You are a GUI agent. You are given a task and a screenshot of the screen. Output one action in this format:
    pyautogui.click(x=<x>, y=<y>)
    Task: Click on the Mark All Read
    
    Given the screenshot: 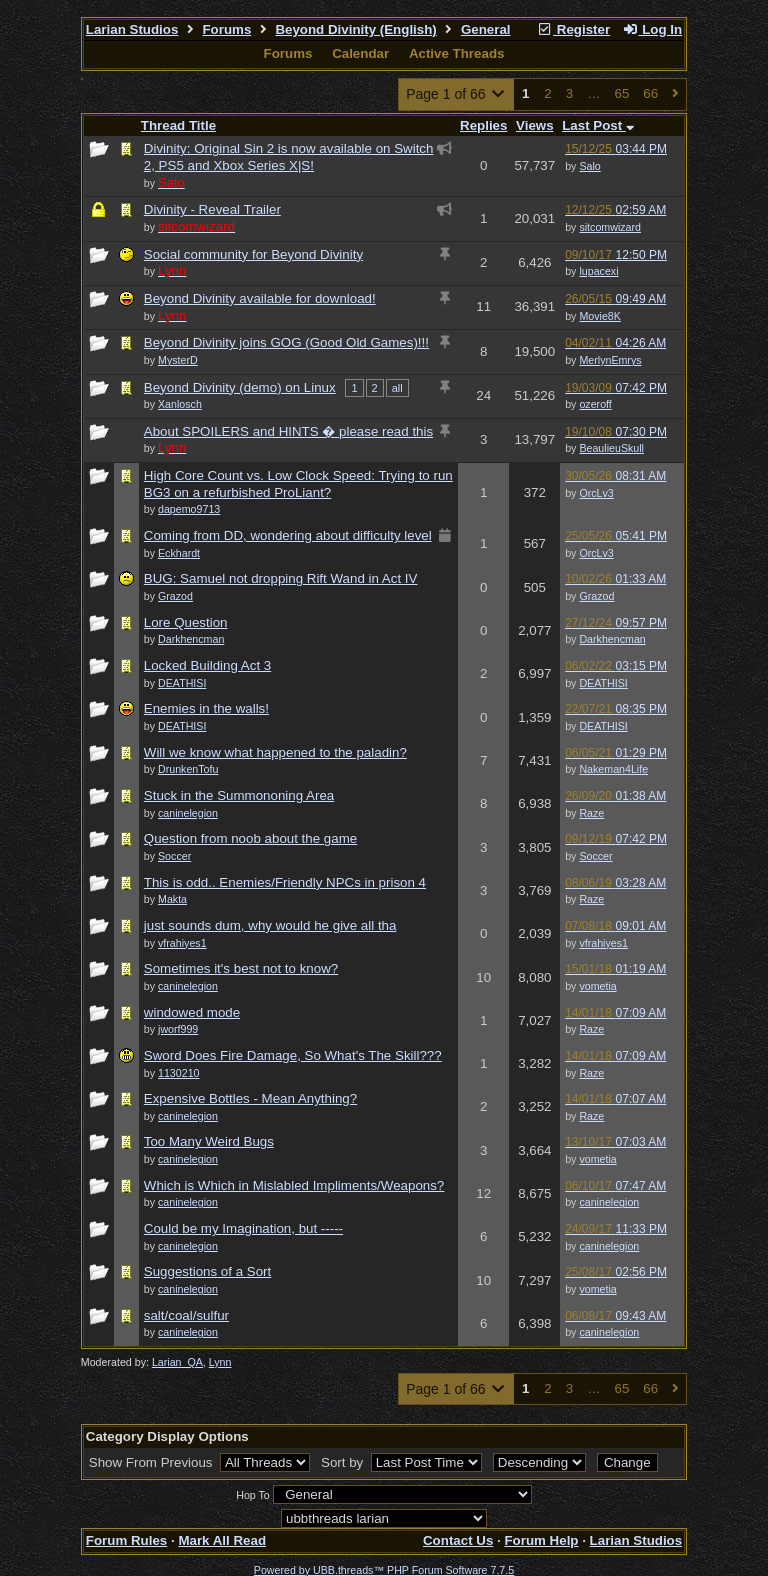 What is the action you would take?
    pyautogui.click(x=222, y=1540)
    